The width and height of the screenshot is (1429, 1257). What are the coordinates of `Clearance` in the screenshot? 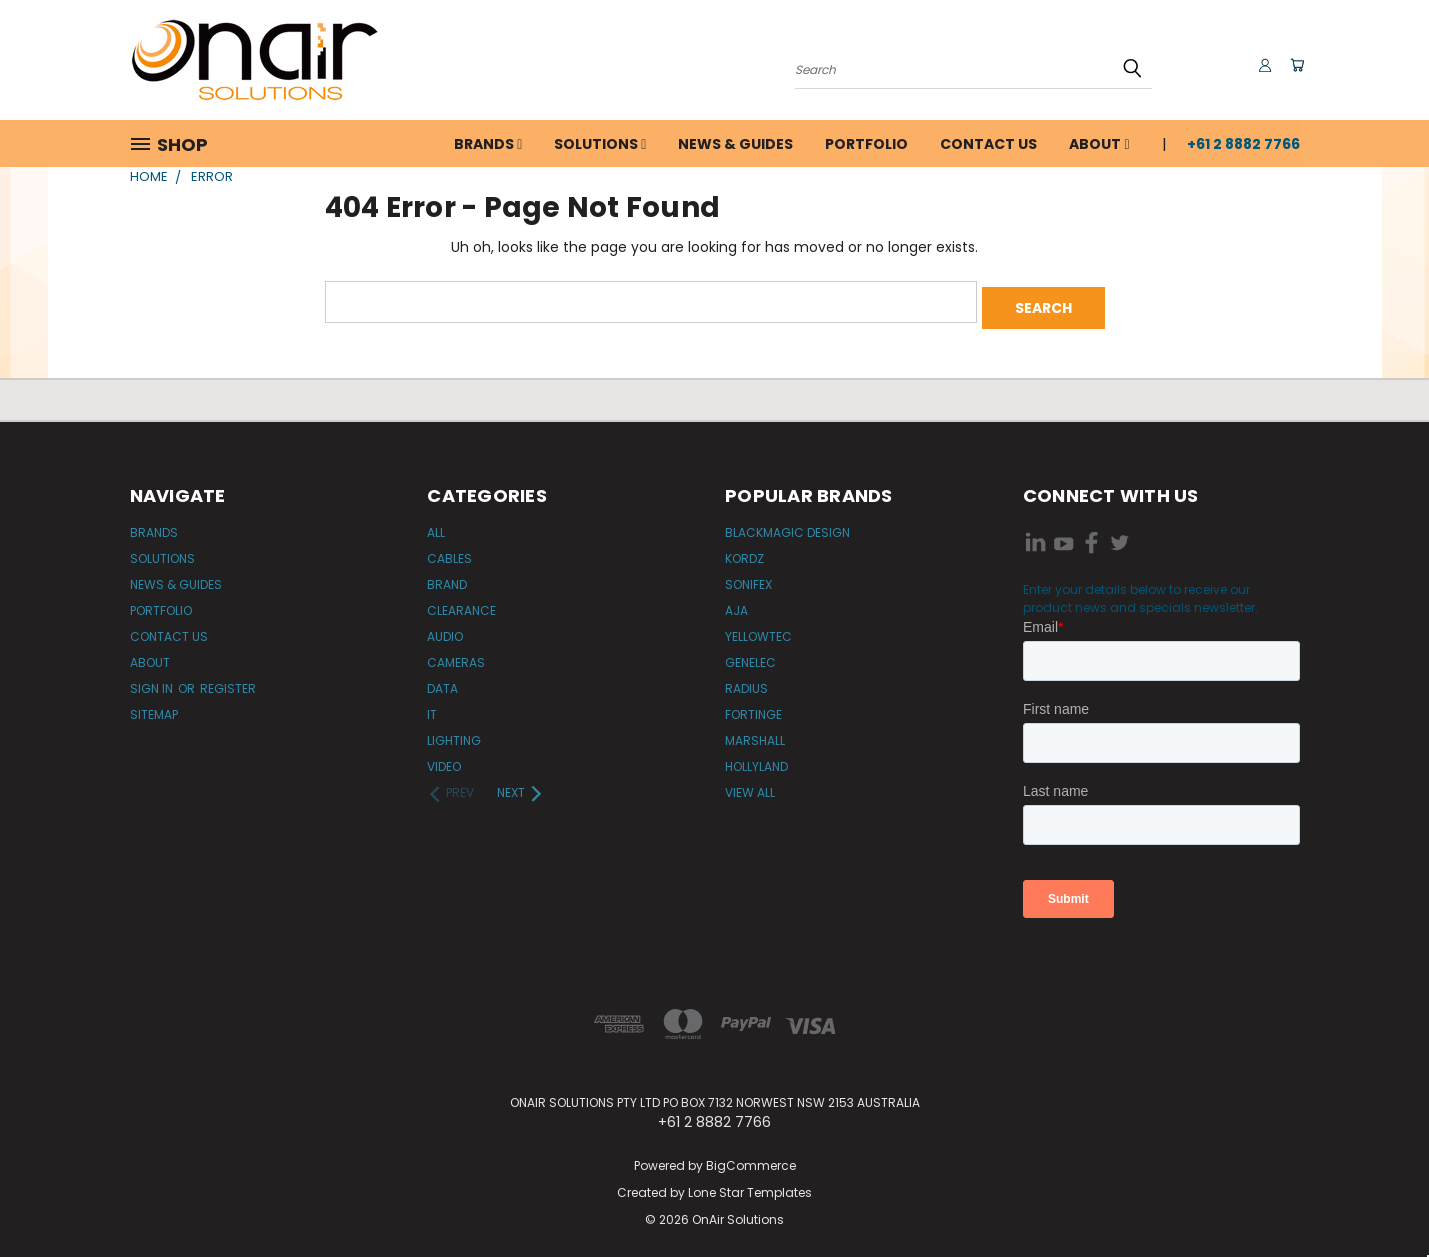 It's located at (461, 604).